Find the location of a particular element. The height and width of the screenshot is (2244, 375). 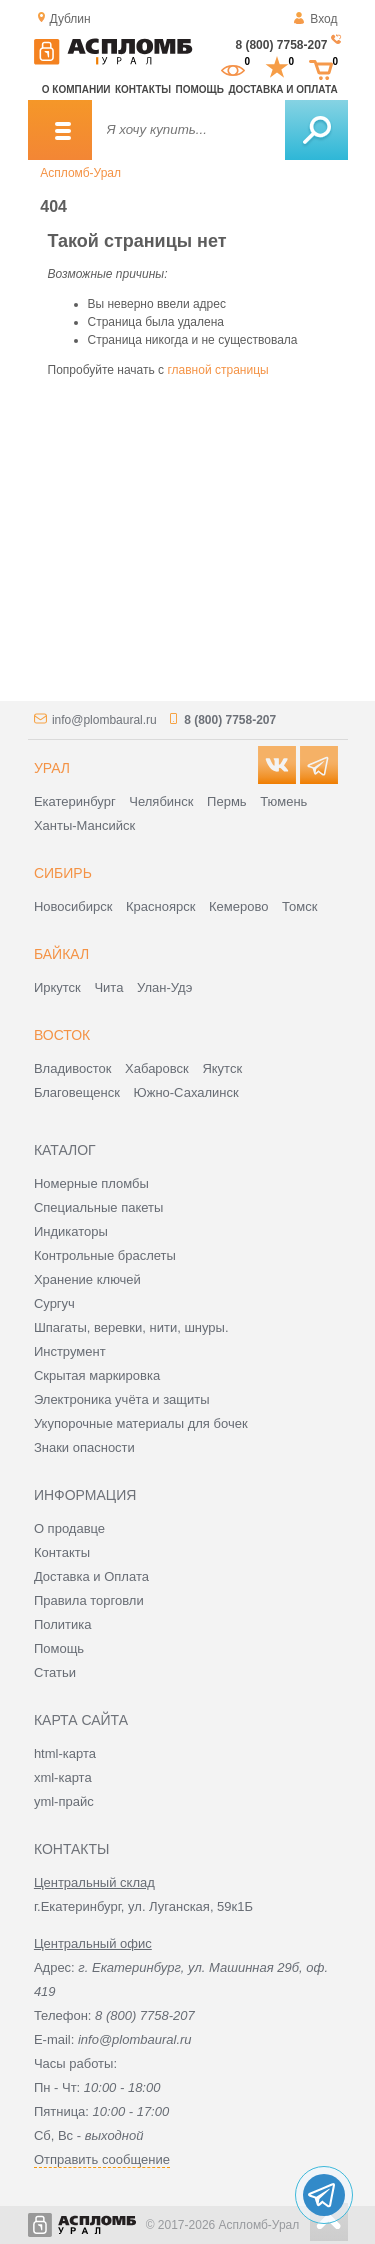

Сибирь is located at coordinates (63, 873).